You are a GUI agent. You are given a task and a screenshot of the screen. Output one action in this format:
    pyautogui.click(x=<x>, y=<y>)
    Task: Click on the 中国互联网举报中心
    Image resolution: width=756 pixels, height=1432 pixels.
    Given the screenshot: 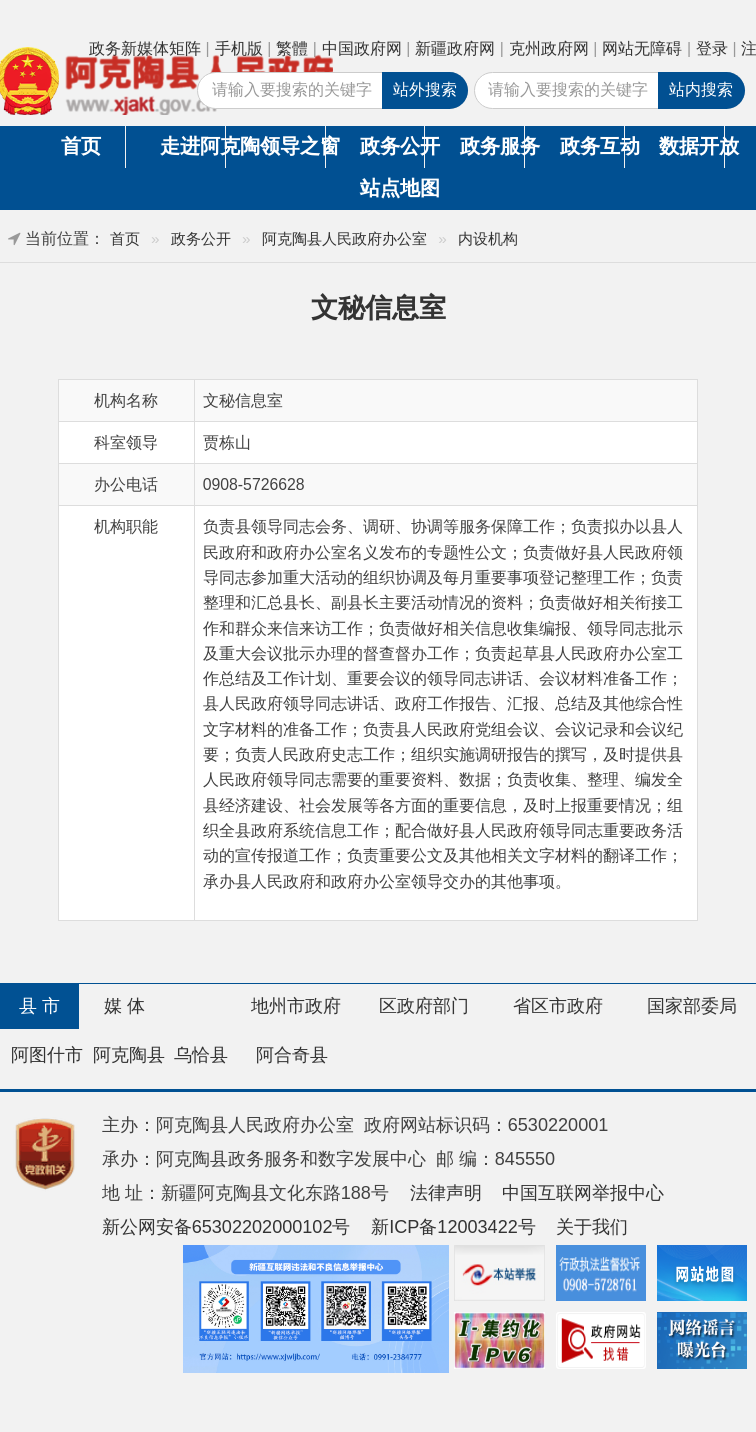 What is the action you would take?
    pyautogui.click(x=583, y=1193)
    